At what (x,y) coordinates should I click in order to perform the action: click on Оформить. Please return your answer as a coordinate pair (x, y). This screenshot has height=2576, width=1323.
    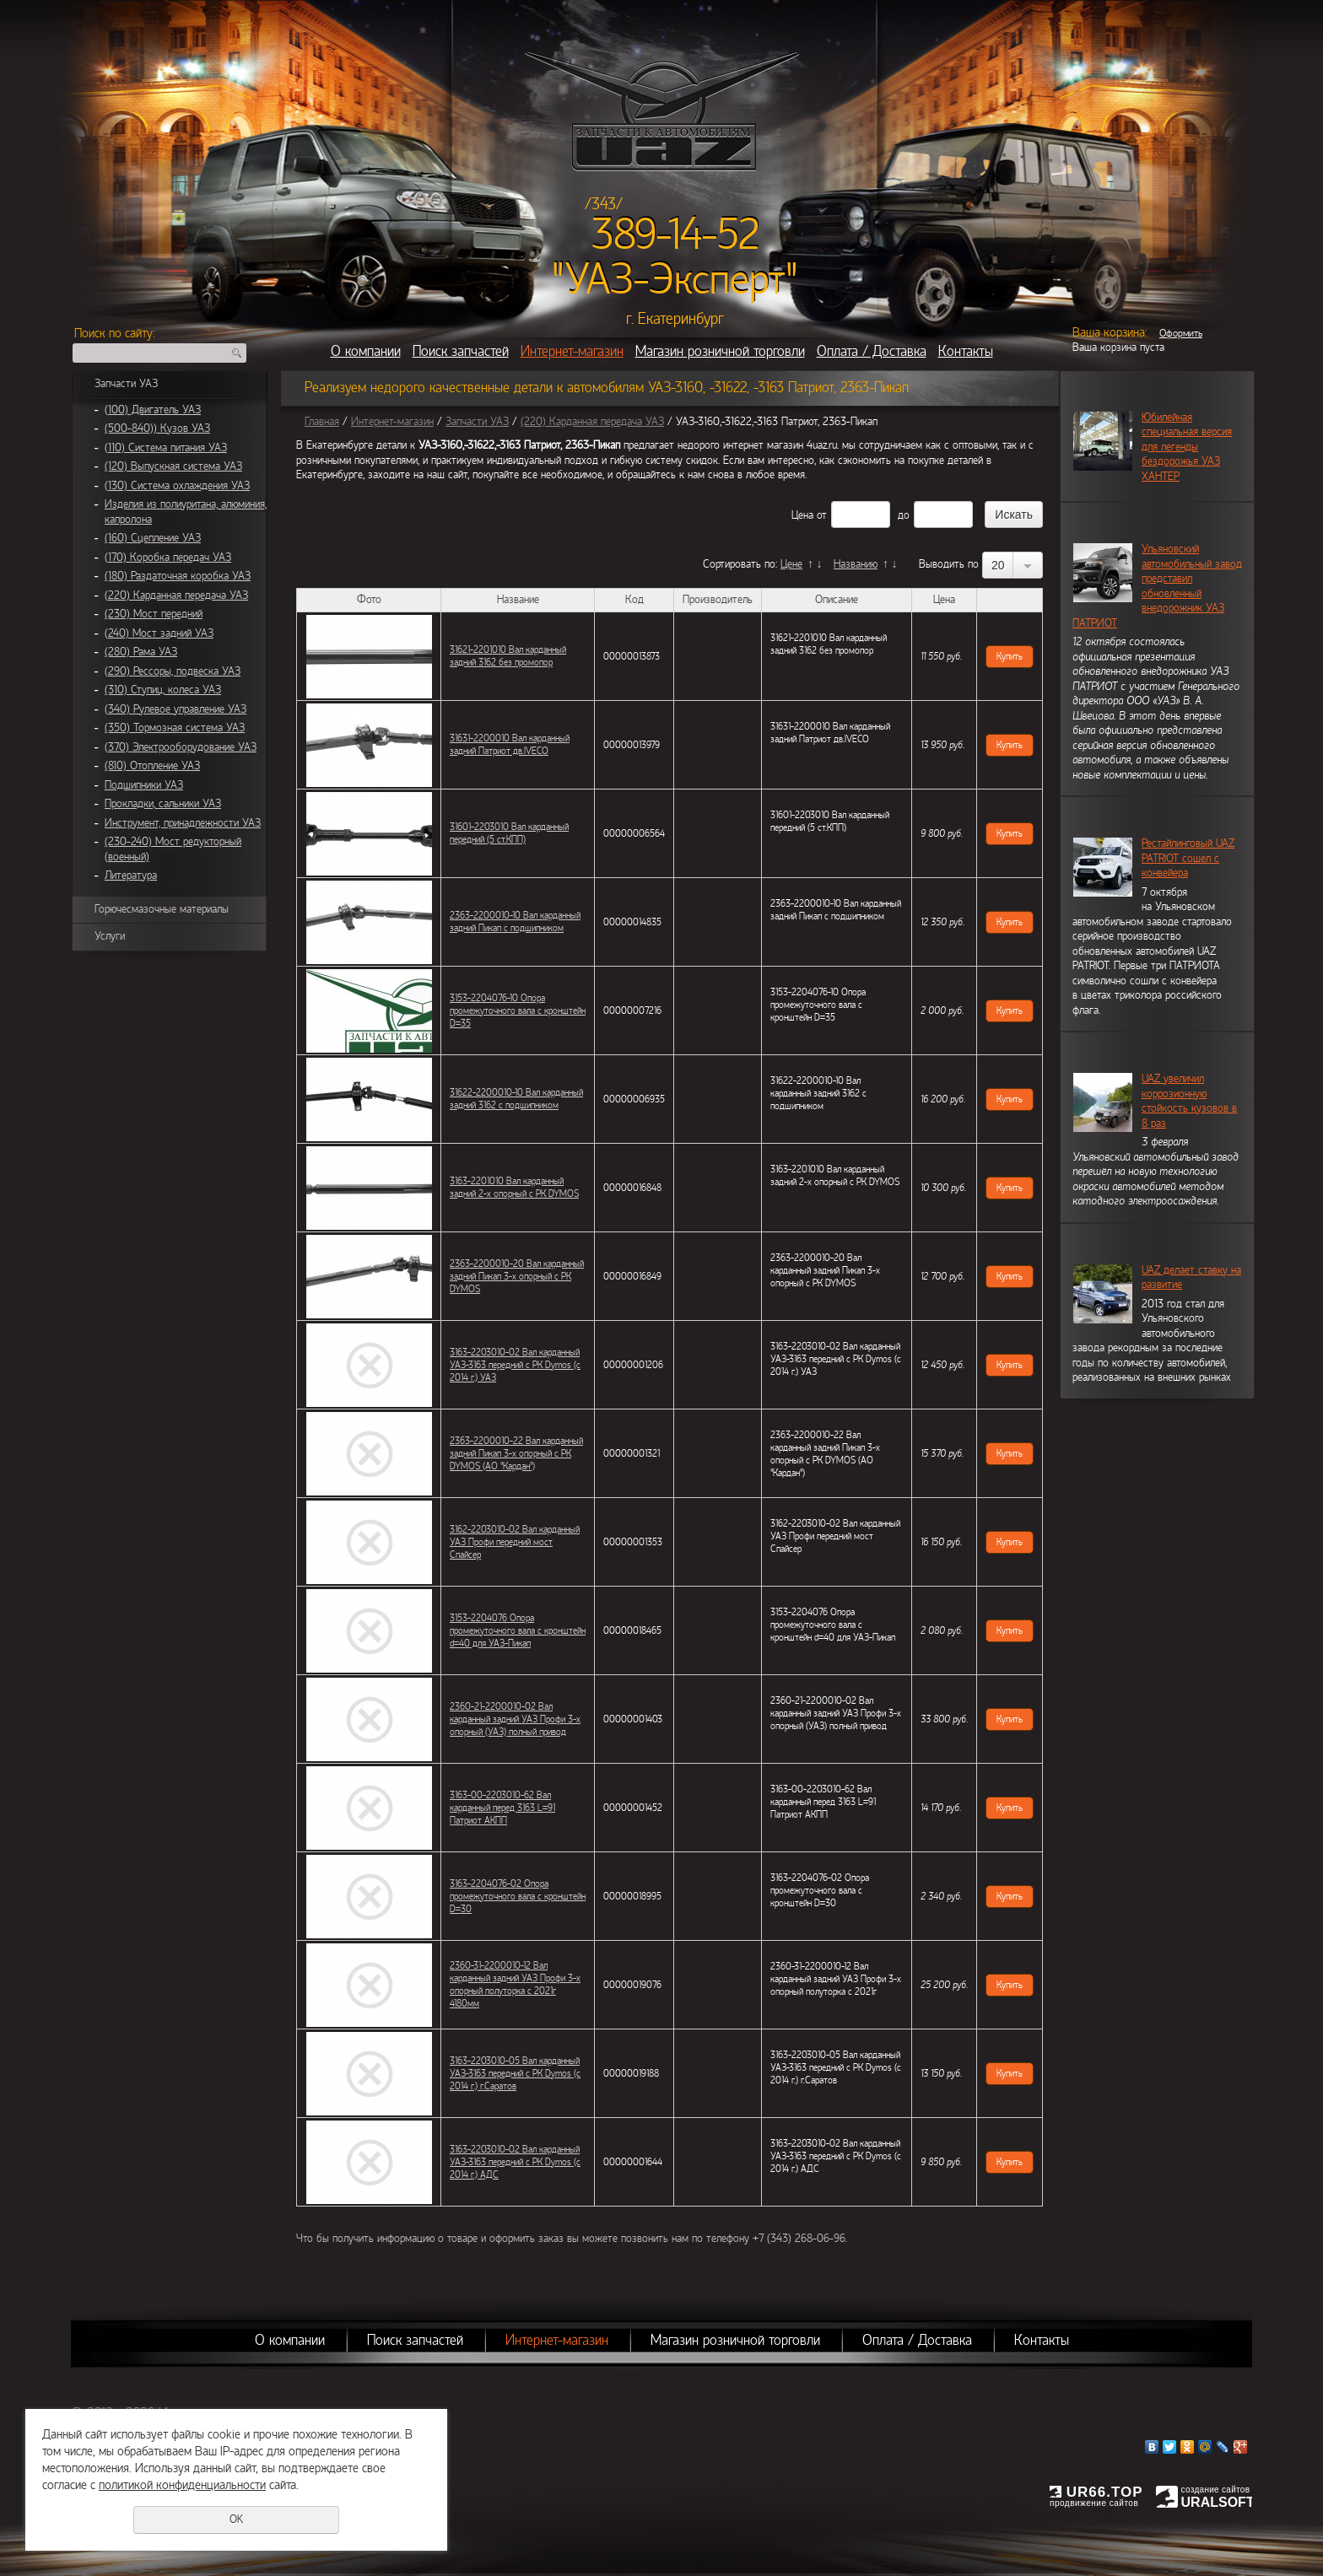
    Looking at the image, I should click on (1180, 333).